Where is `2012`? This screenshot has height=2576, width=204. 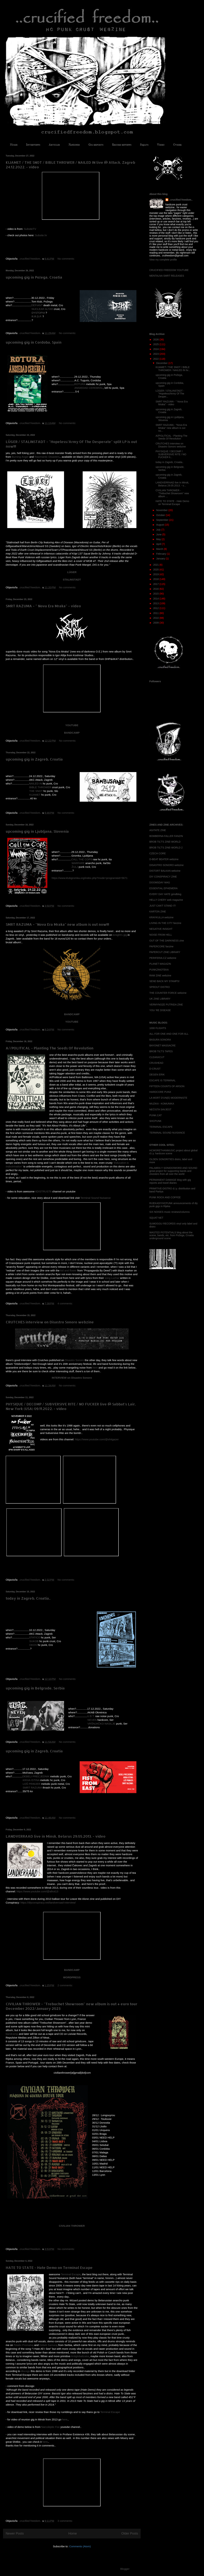 2012 is located at coordinates (156, 608).